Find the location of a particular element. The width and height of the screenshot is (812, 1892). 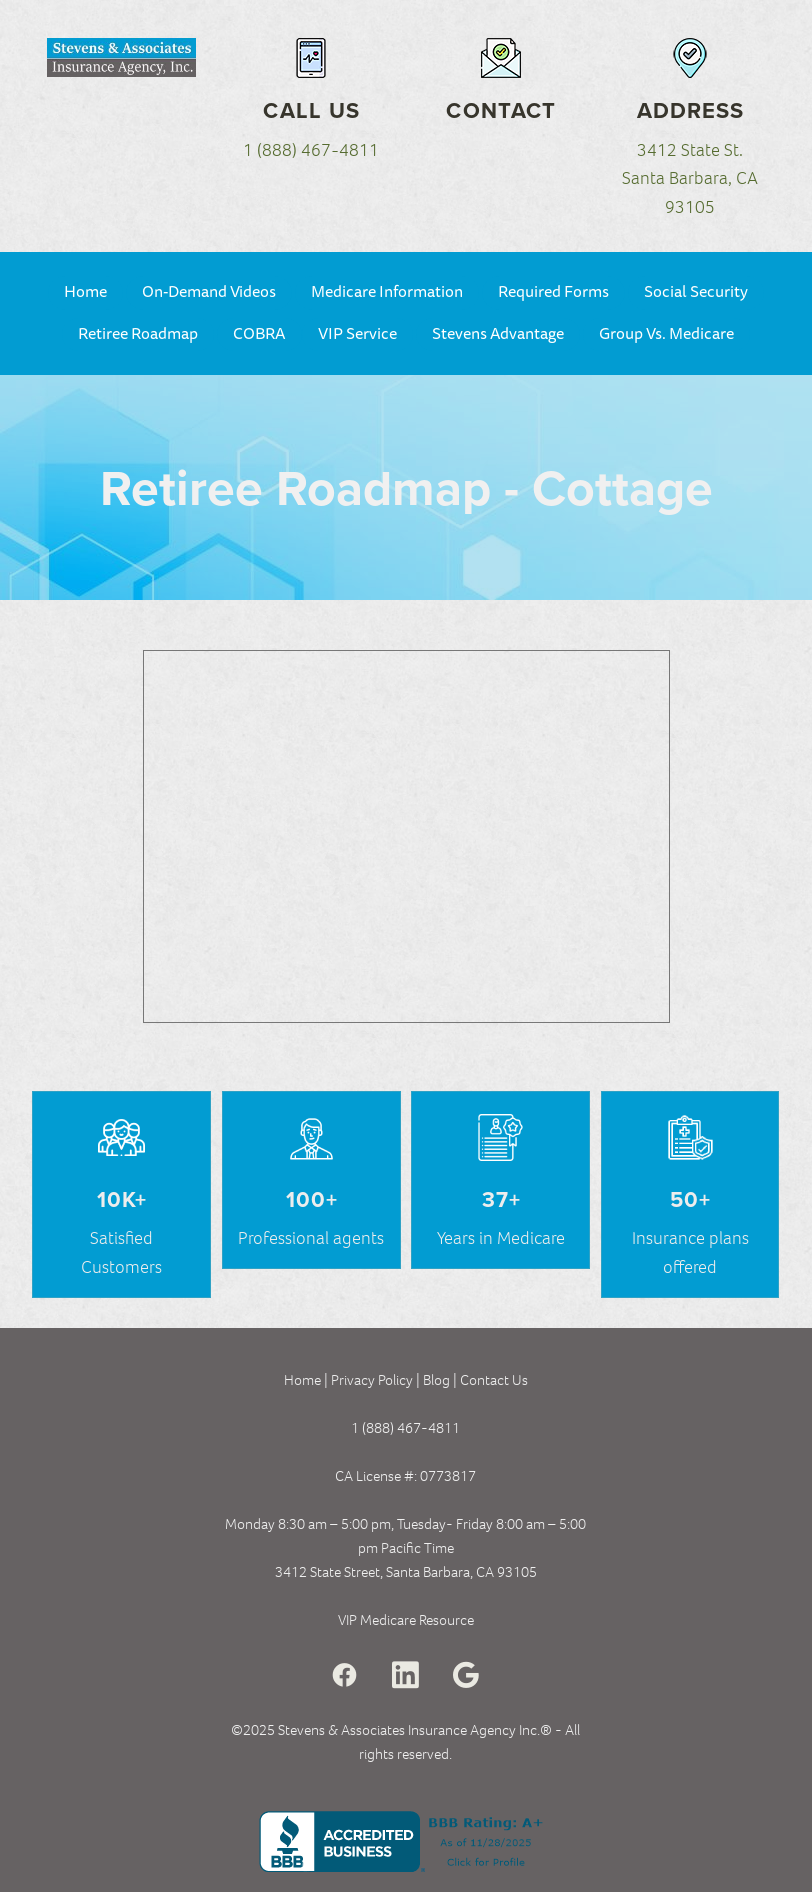

Privacy Policy is located at coordinates (372, 1380).